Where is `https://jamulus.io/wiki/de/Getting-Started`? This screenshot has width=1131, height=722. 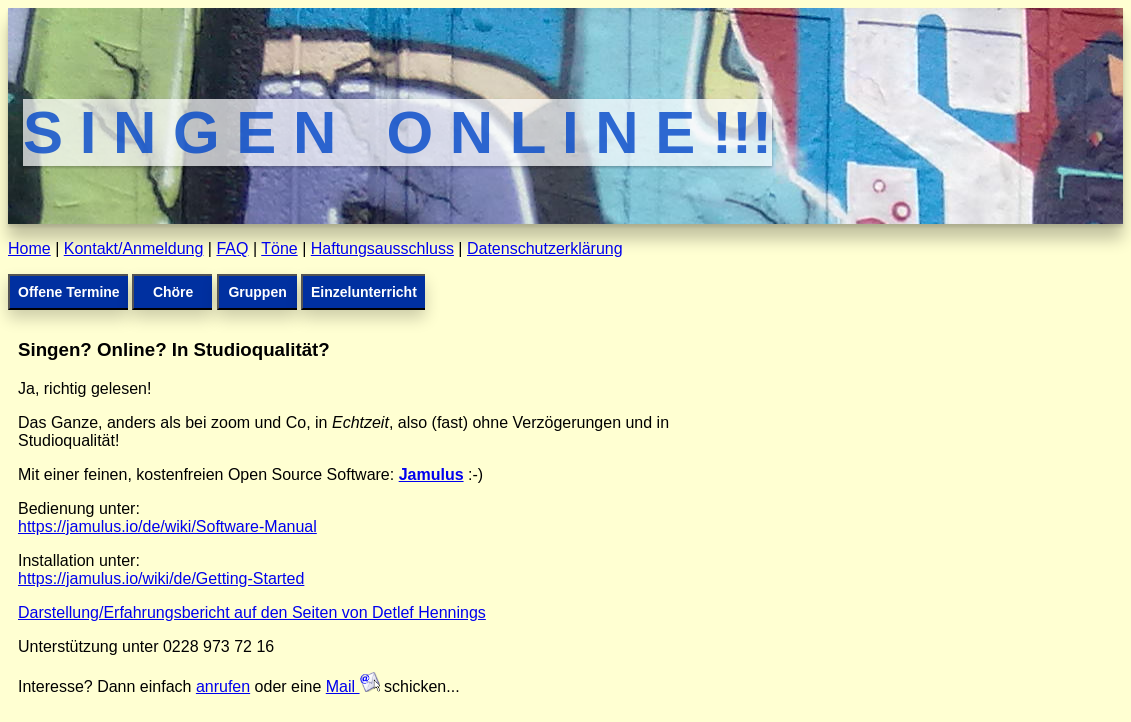
https://jamulus.io/wiki/de/Getting-Started is located at coordinates (161, 578).